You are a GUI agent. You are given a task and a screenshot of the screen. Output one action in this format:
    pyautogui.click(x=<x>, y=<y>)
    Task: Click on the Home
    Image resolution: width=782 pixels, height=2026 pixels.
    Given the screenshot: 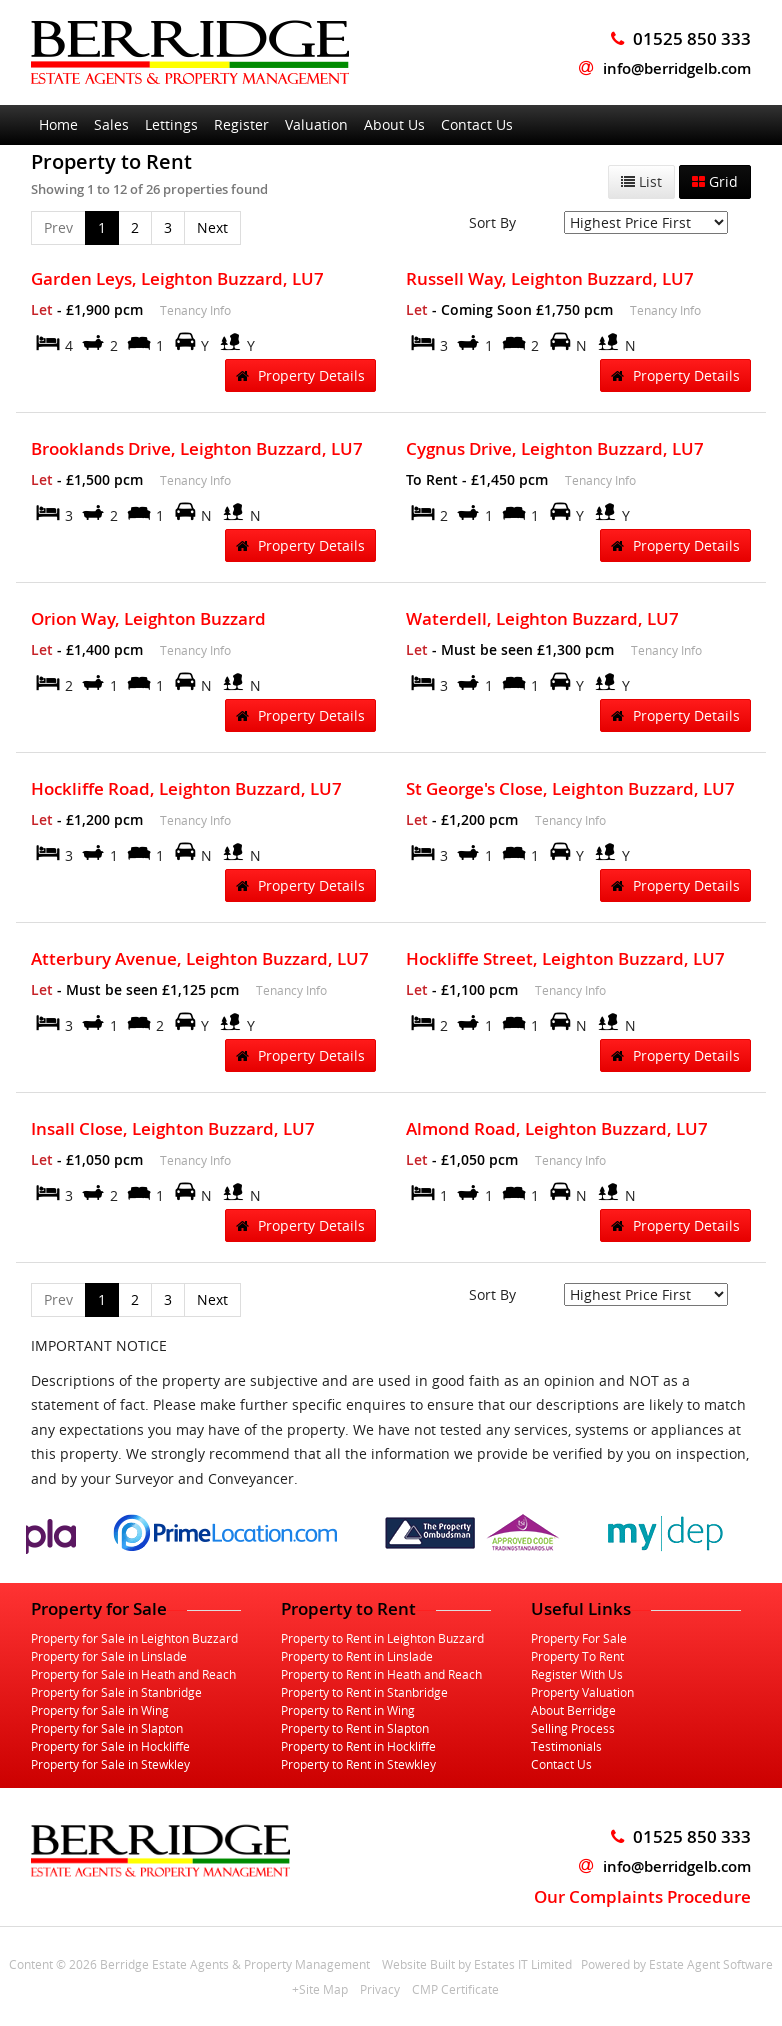 What is the action you would take?
    pyautogui.click(x=58, y=124)
    